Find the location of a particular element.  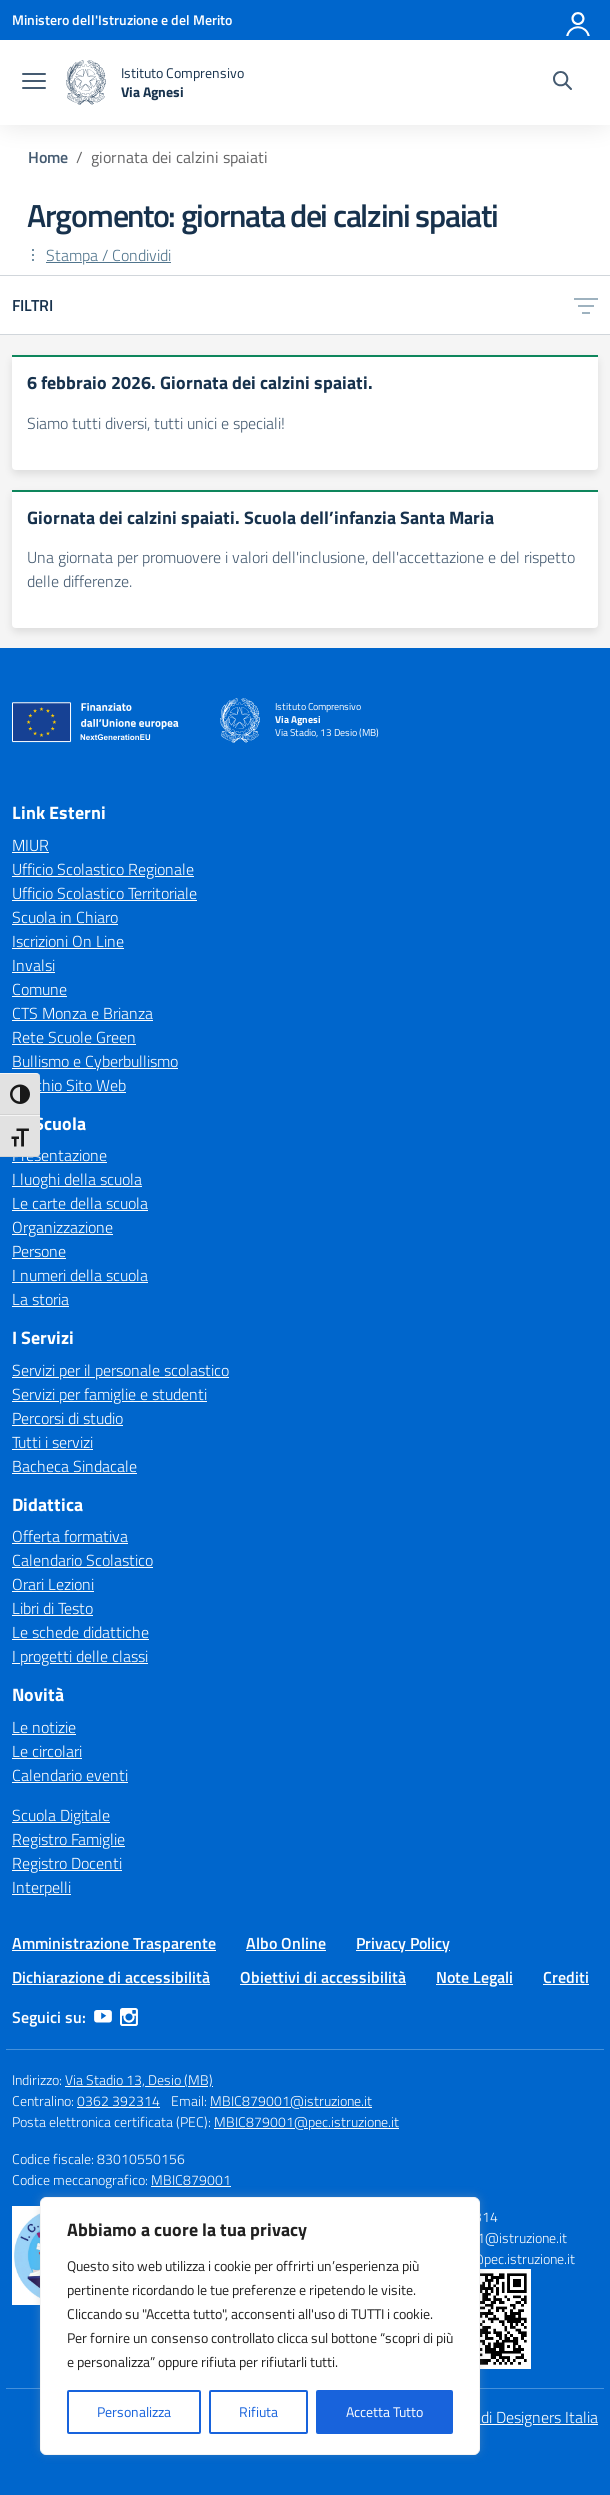

Albo Online is located at coordinates (286, 1943).